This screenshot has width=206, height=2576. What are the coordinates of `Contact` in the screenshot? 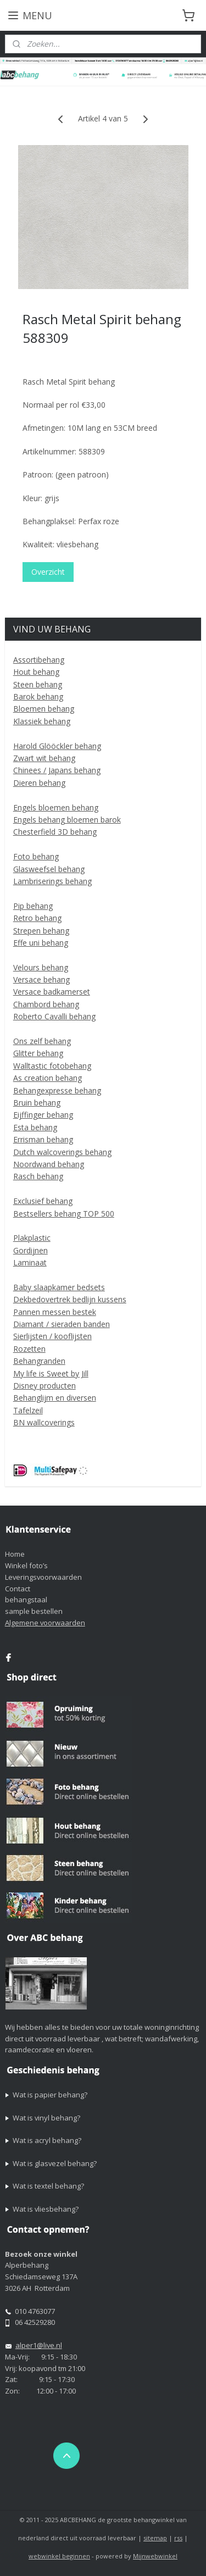 It's located at (17, 1589).